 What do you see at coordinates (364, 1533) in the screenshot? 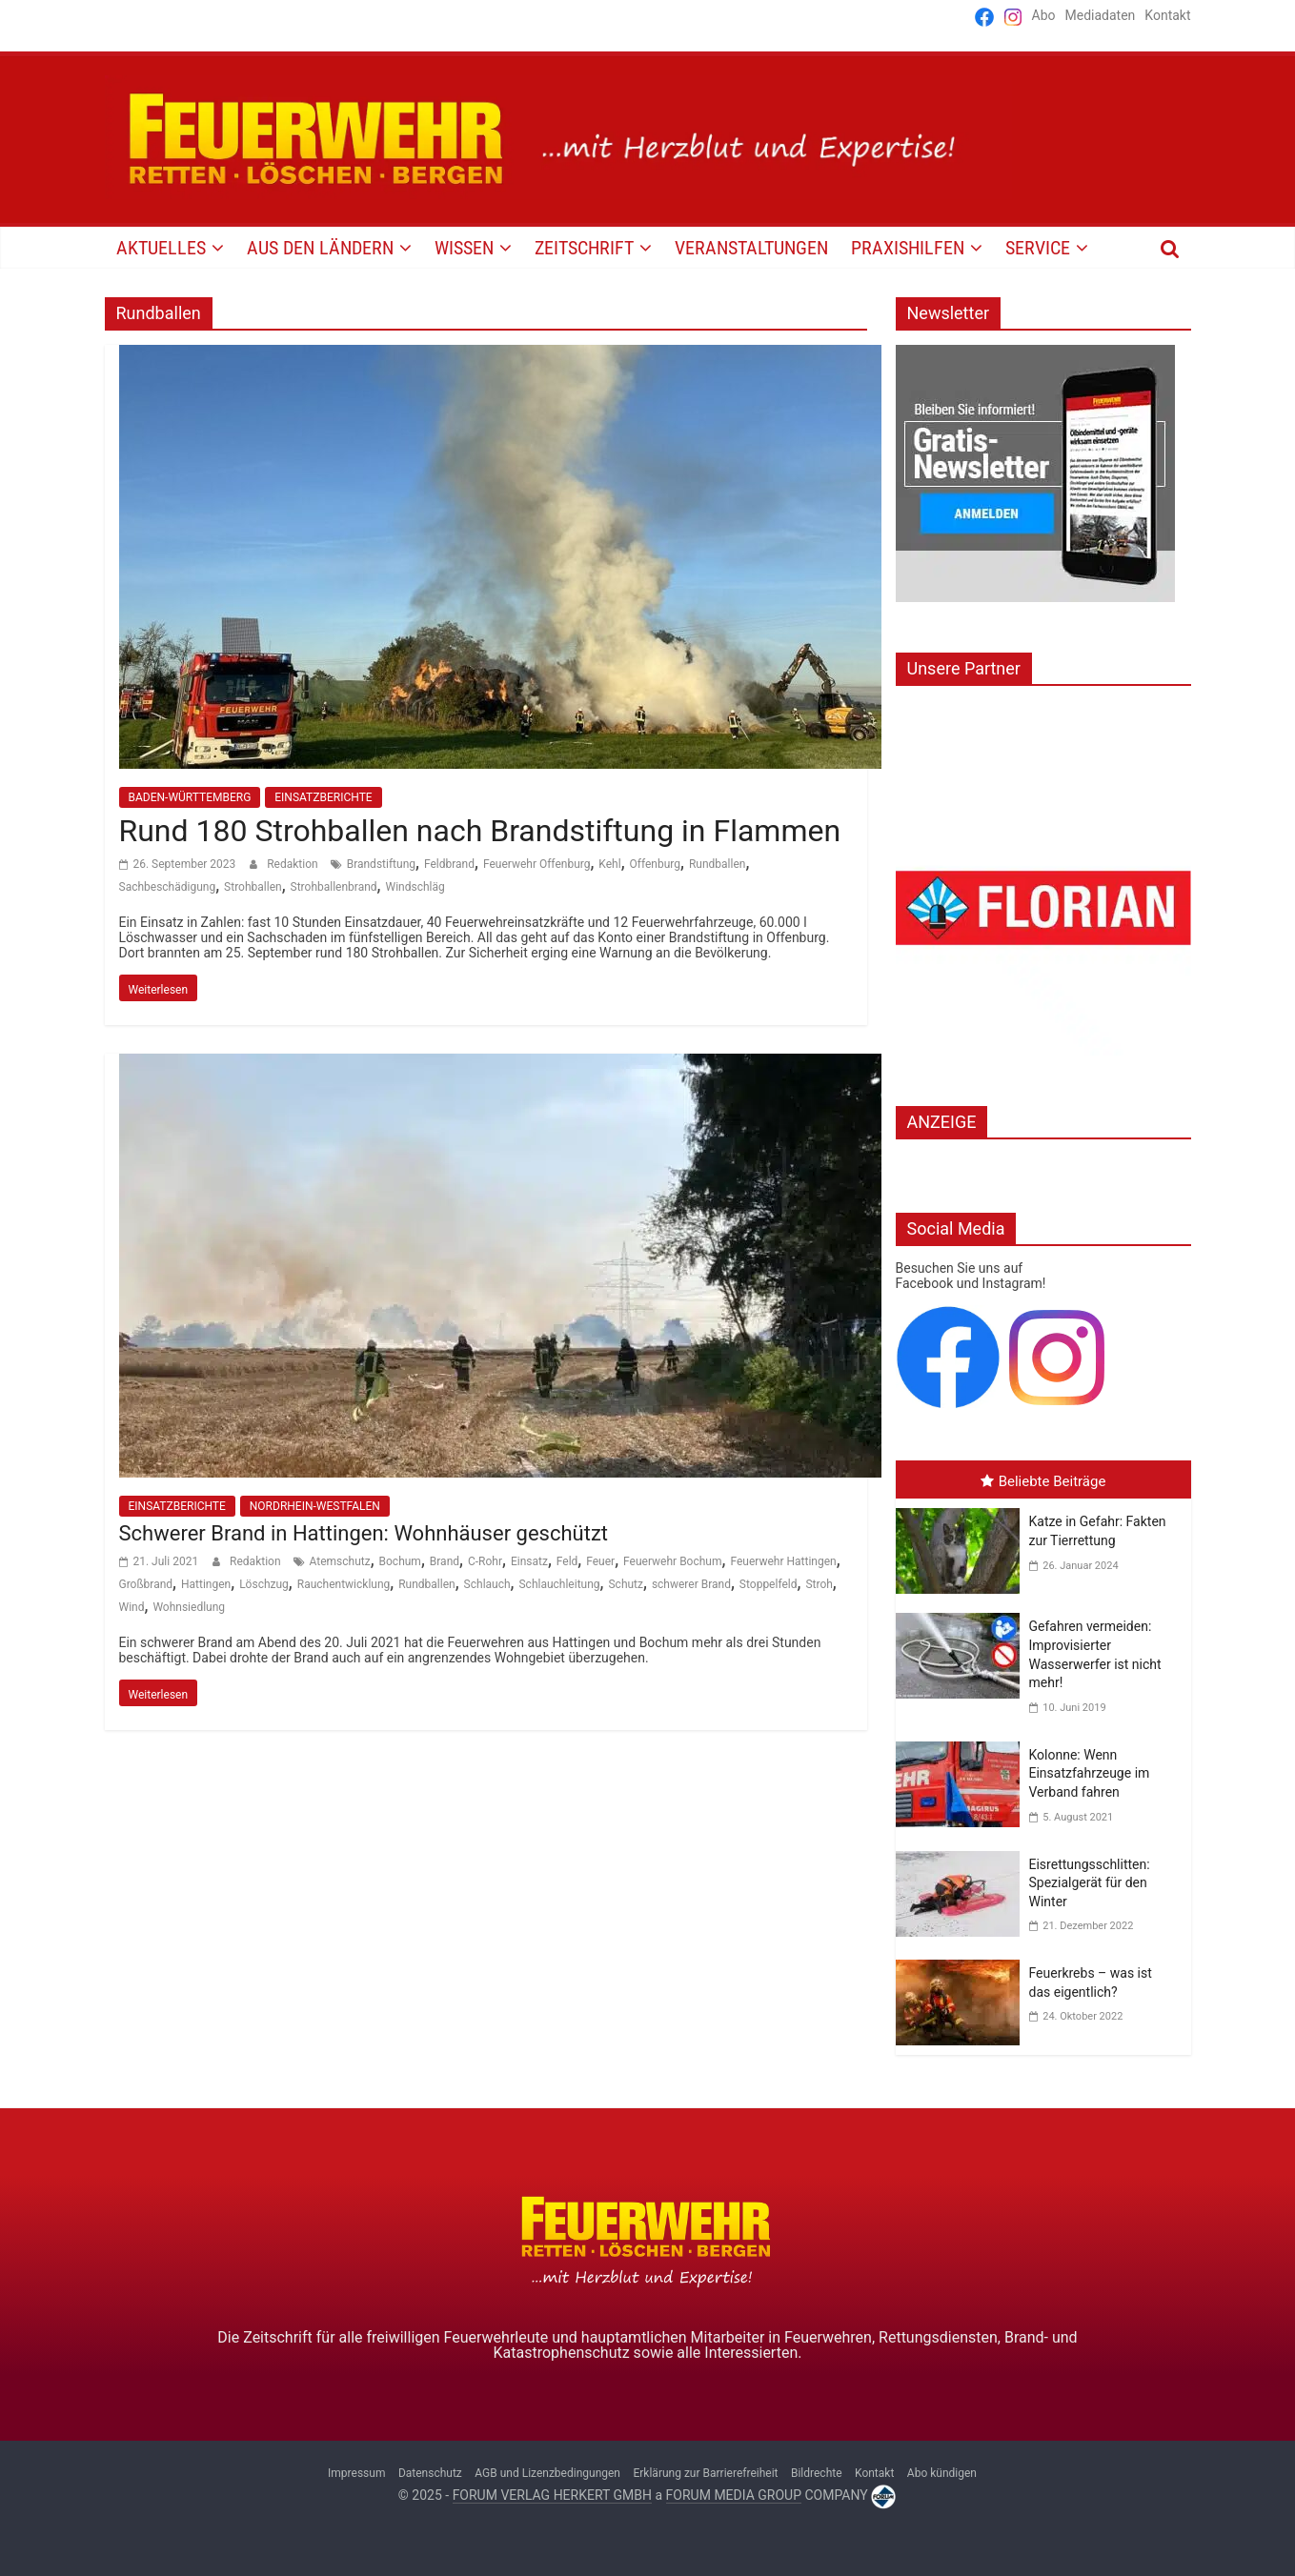
I see `Schwerer Brand in Hattingen: Wohnhäuser geschützt` at bounding box center [364, 1533].